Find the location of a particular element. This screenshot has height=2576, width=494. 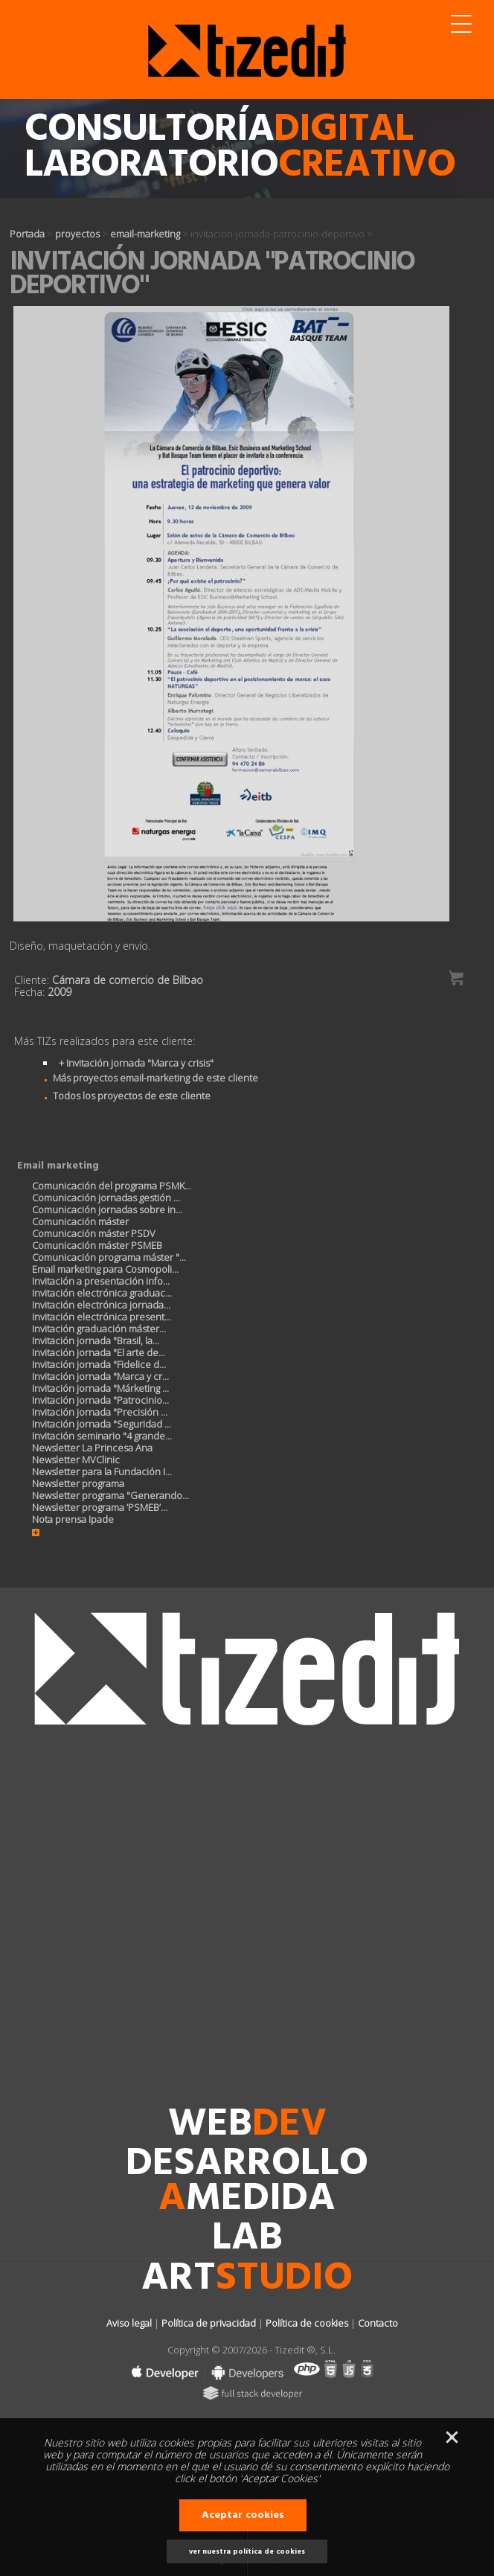

Invitación graduación máster... is located at coordinates (99, 1329).